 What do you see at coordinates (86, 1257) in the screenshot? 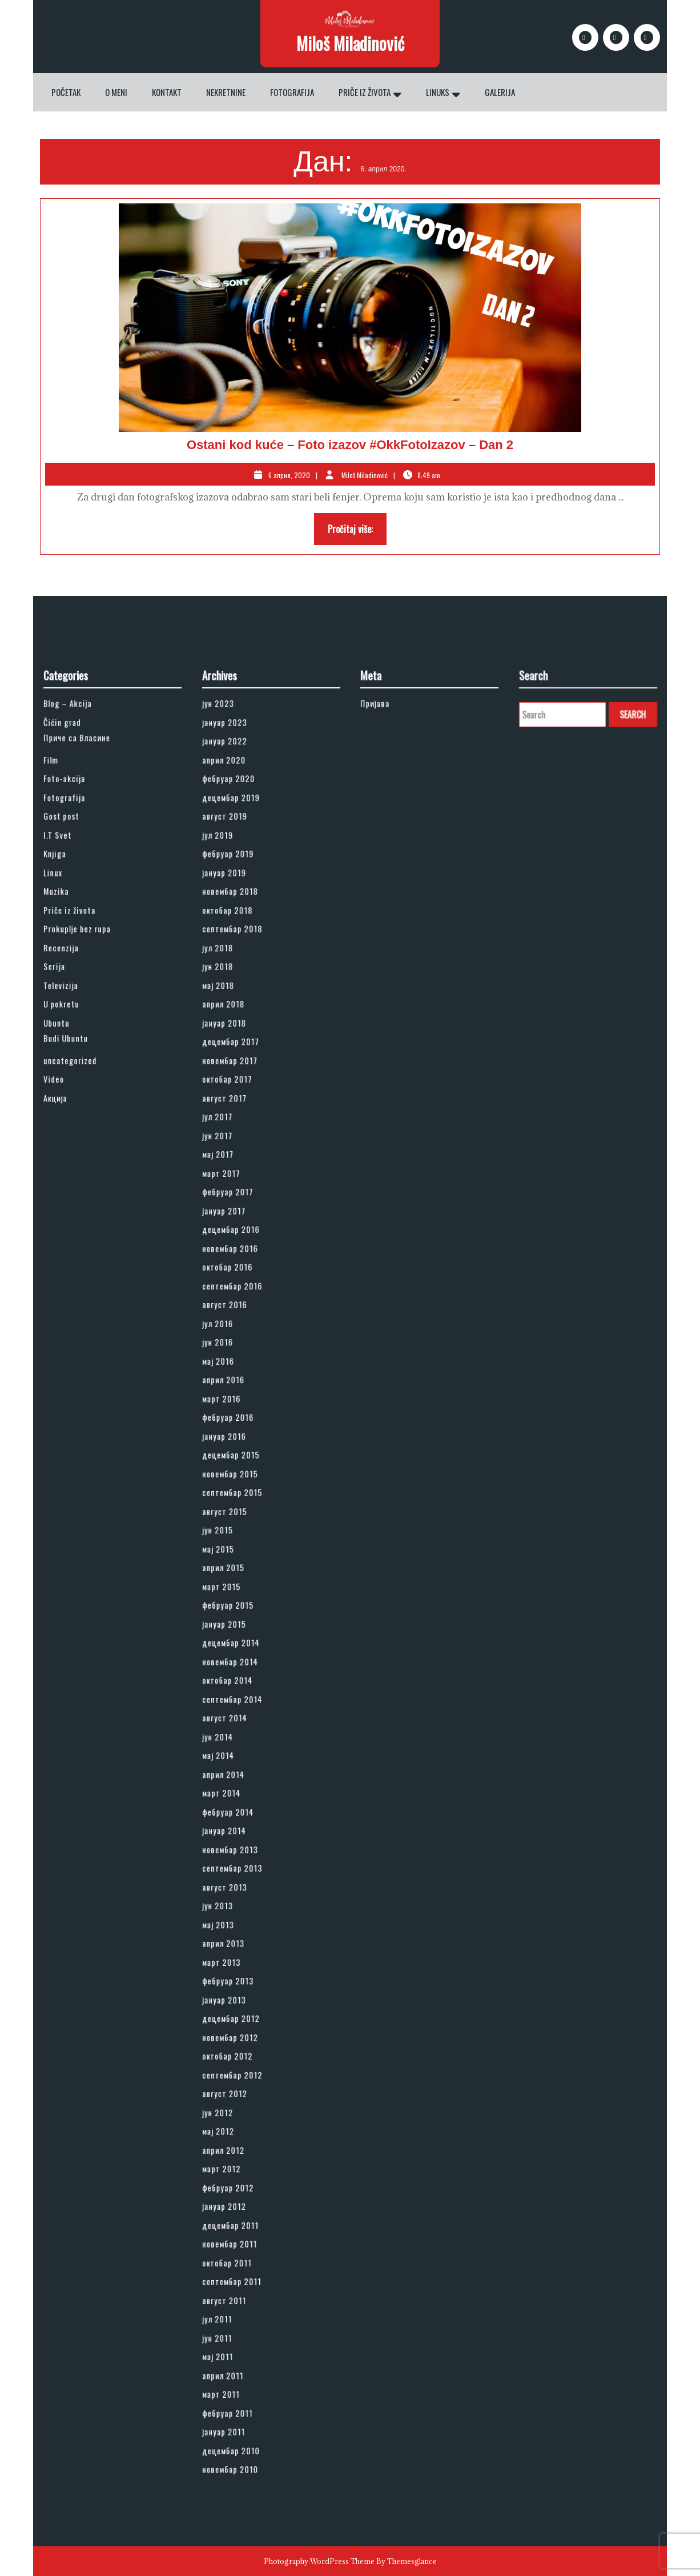
I see `uncategorized` at bounding box center [86, 1257].